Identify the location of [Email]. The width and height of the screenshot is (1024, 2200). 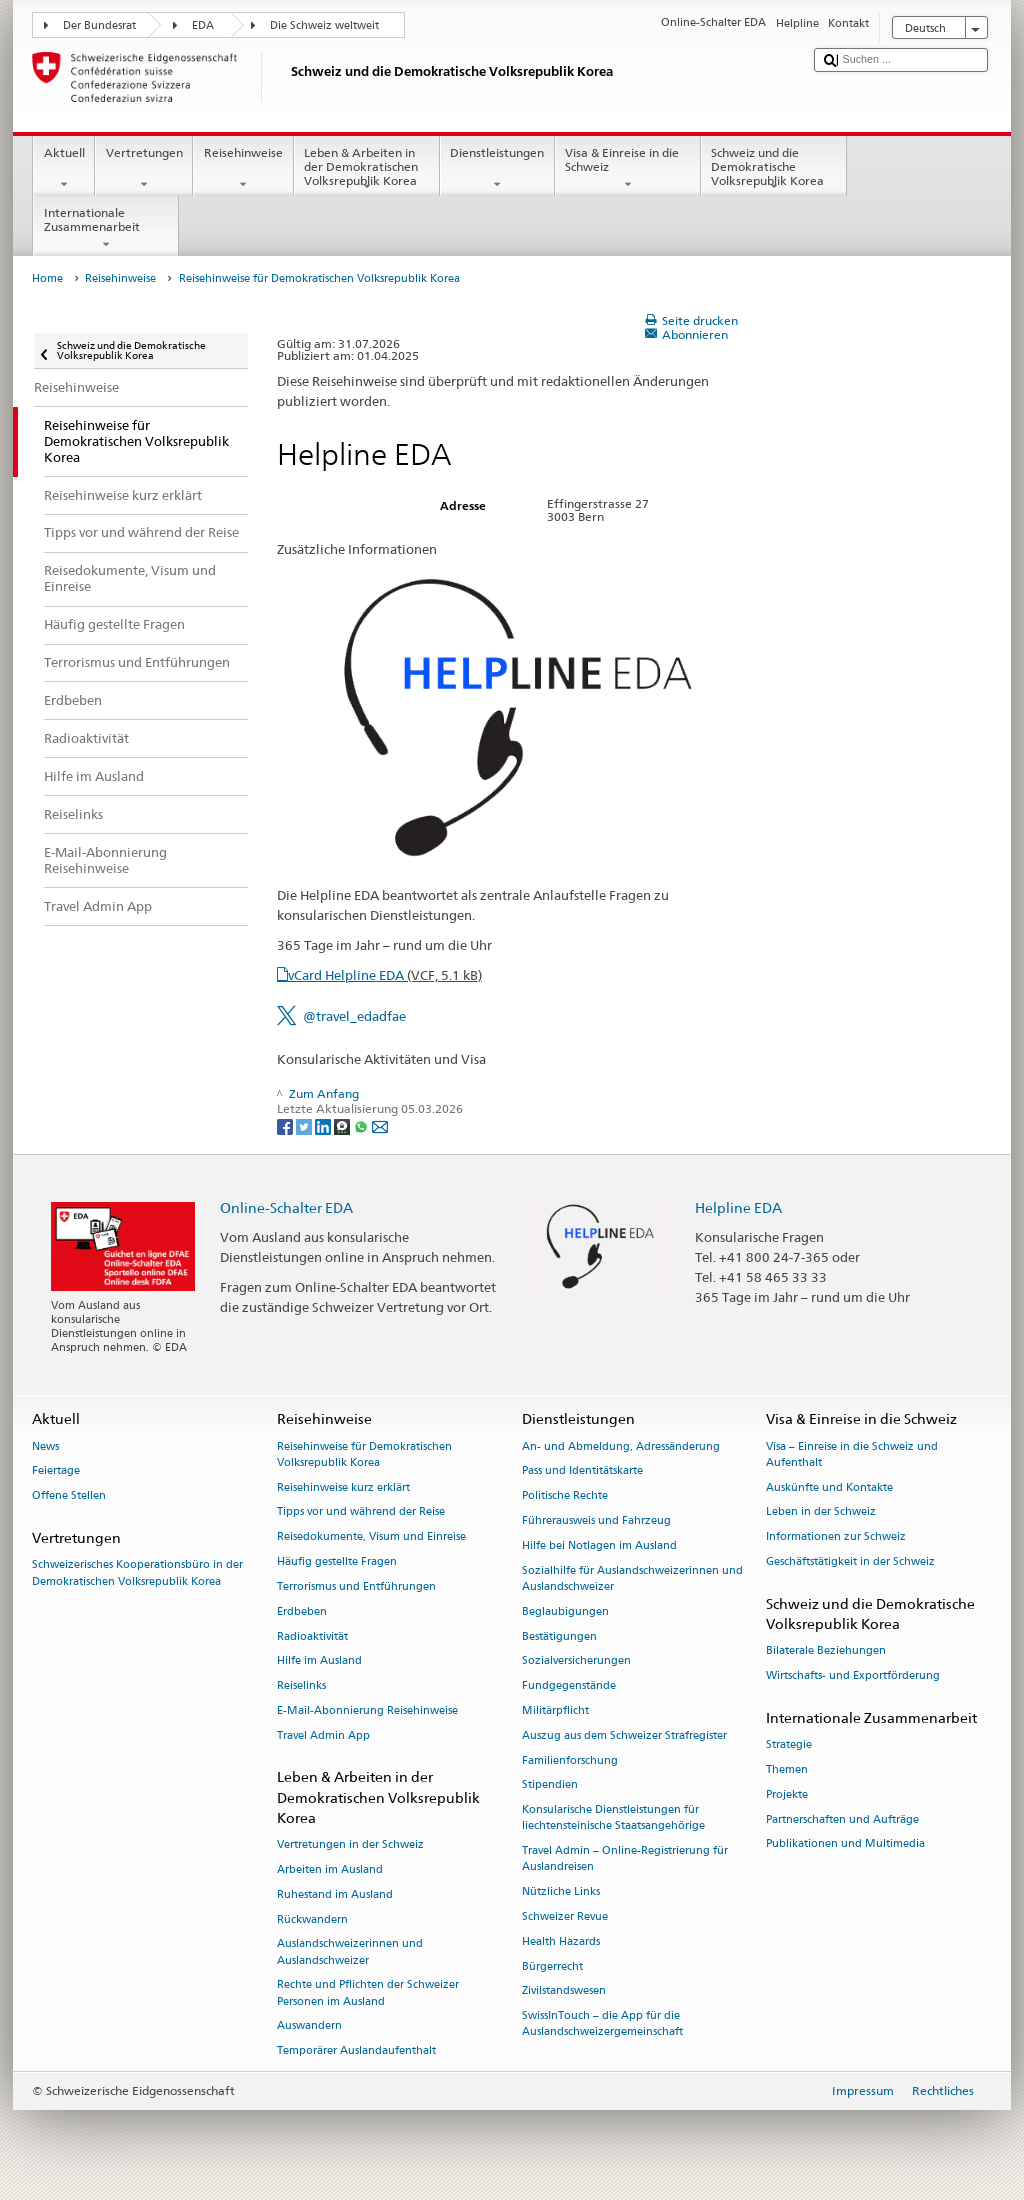
(380, 1125).